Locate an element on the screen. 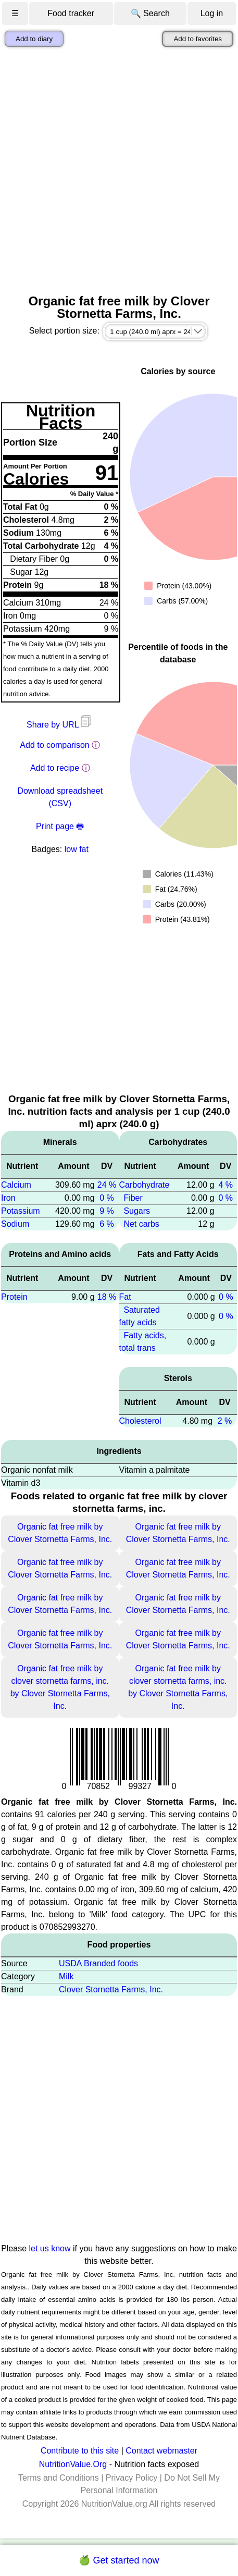  18 % is located at coordinates (106, 1296).